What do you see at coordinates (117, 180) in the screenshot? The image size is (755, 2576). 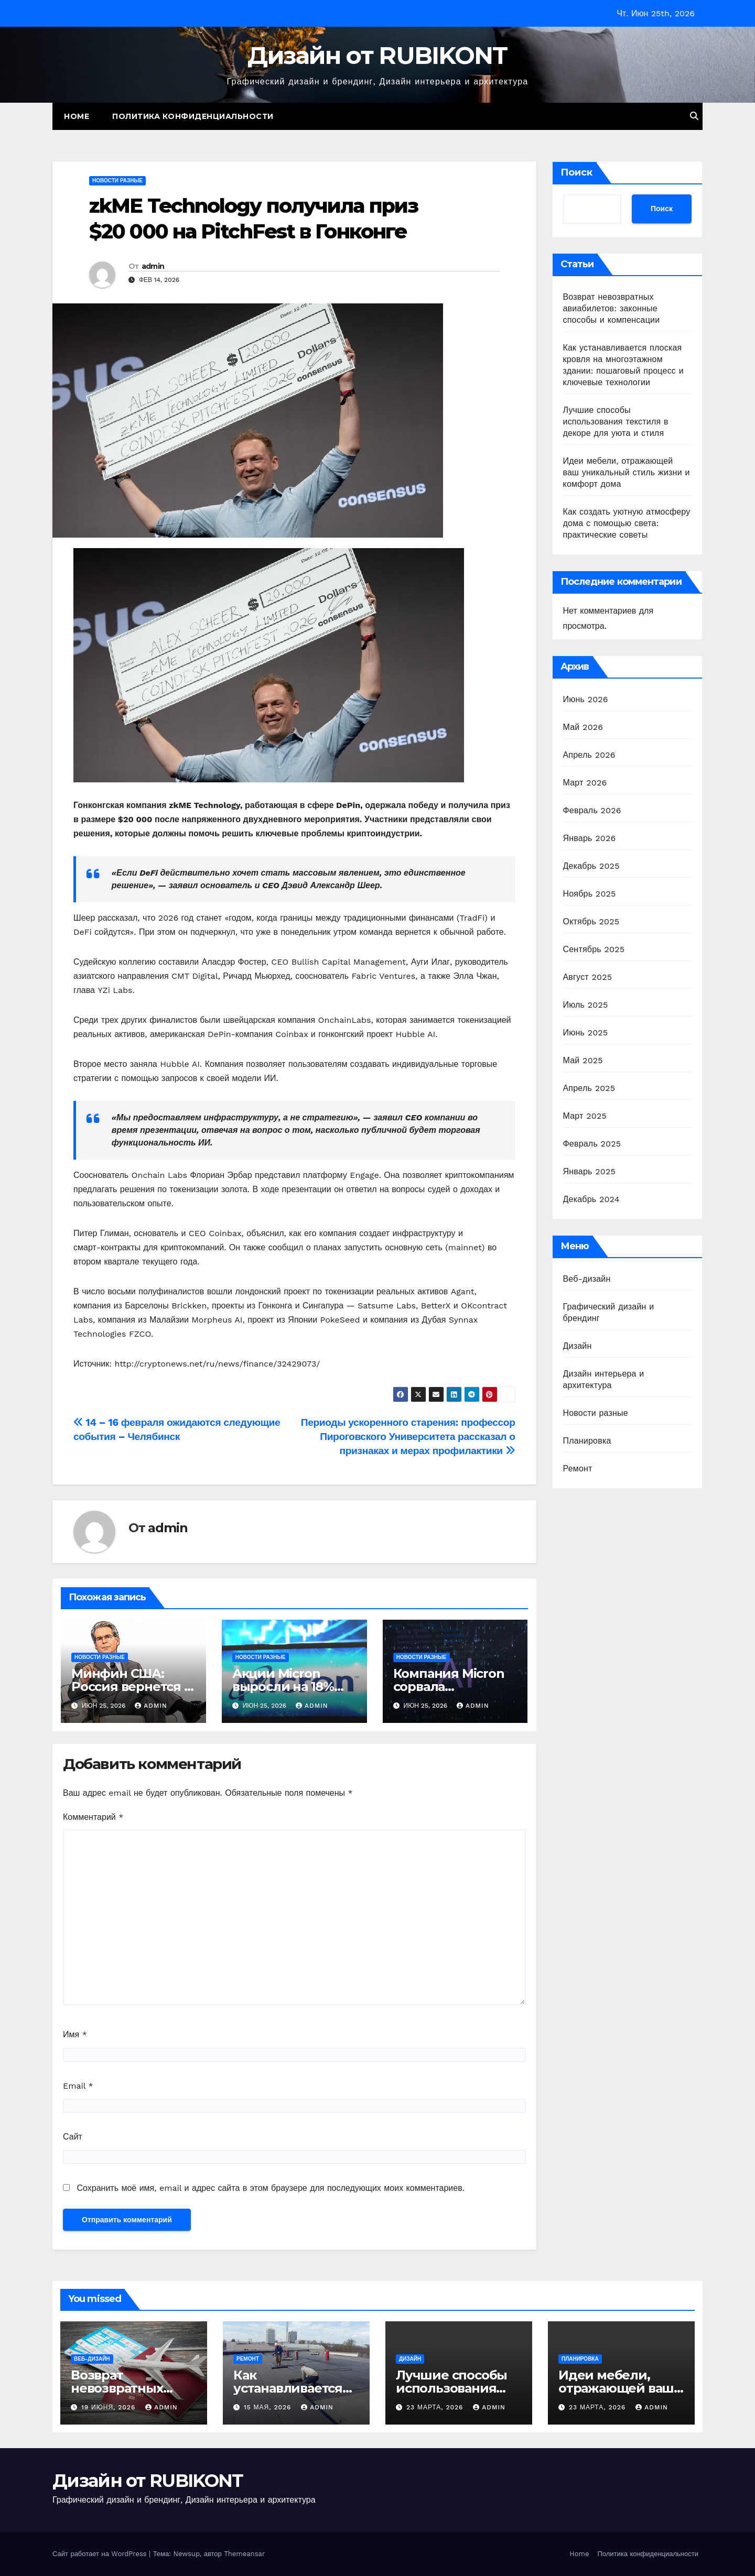 I see `Новости разные` at bounding box center [117, 180].